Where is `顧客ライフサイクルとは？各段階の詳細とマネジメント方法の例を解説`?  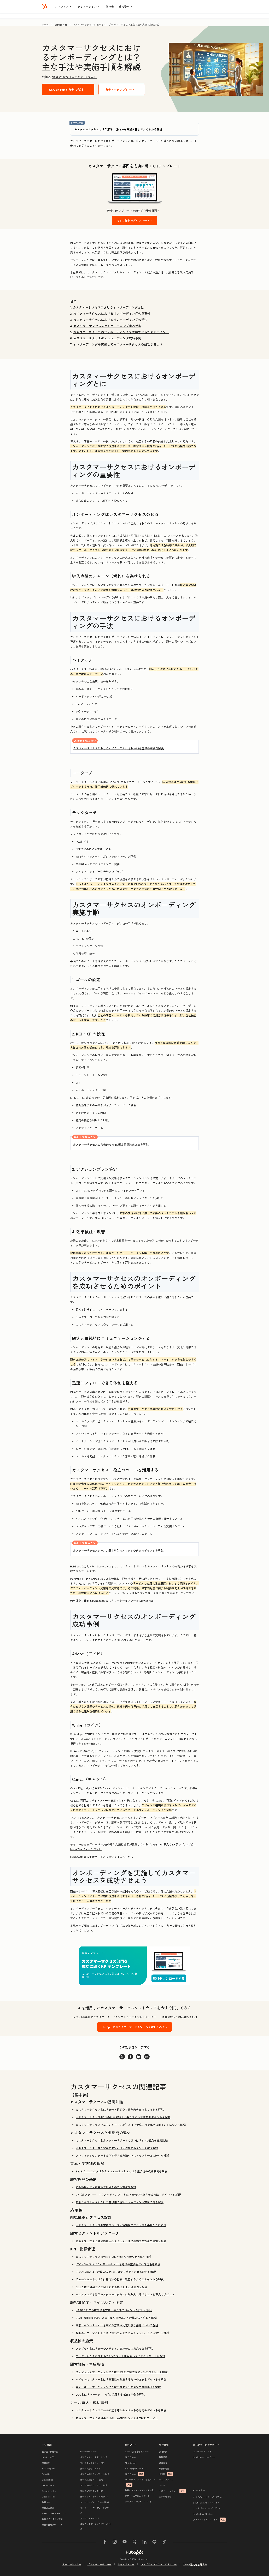
顧客ライフサイクルとは？各段階の詳細とマネジメント方法の例を解説 is located at coordinates (119, 2202).